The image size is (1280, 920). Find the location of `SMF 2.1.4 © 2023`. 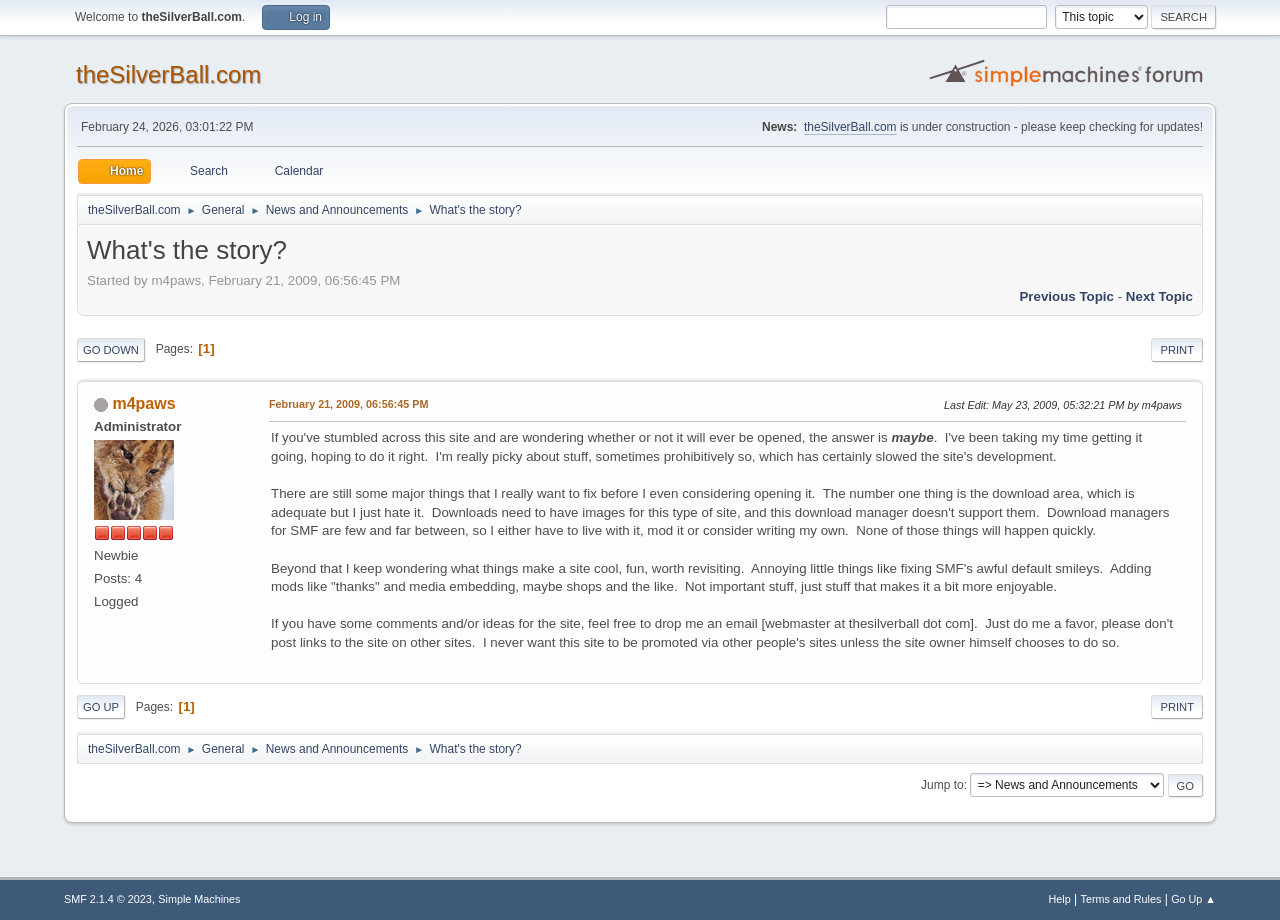

SMF 2.1.4 © 2023 is located at coordinates (108, 899).